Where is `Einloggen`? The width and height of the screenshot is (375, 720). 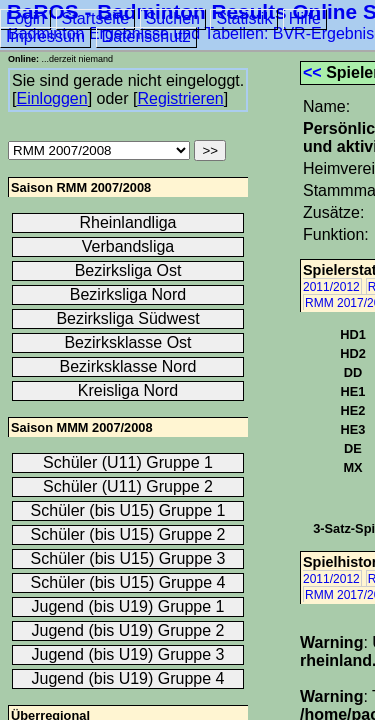
Einloggen is located at coordinates (51, 98).